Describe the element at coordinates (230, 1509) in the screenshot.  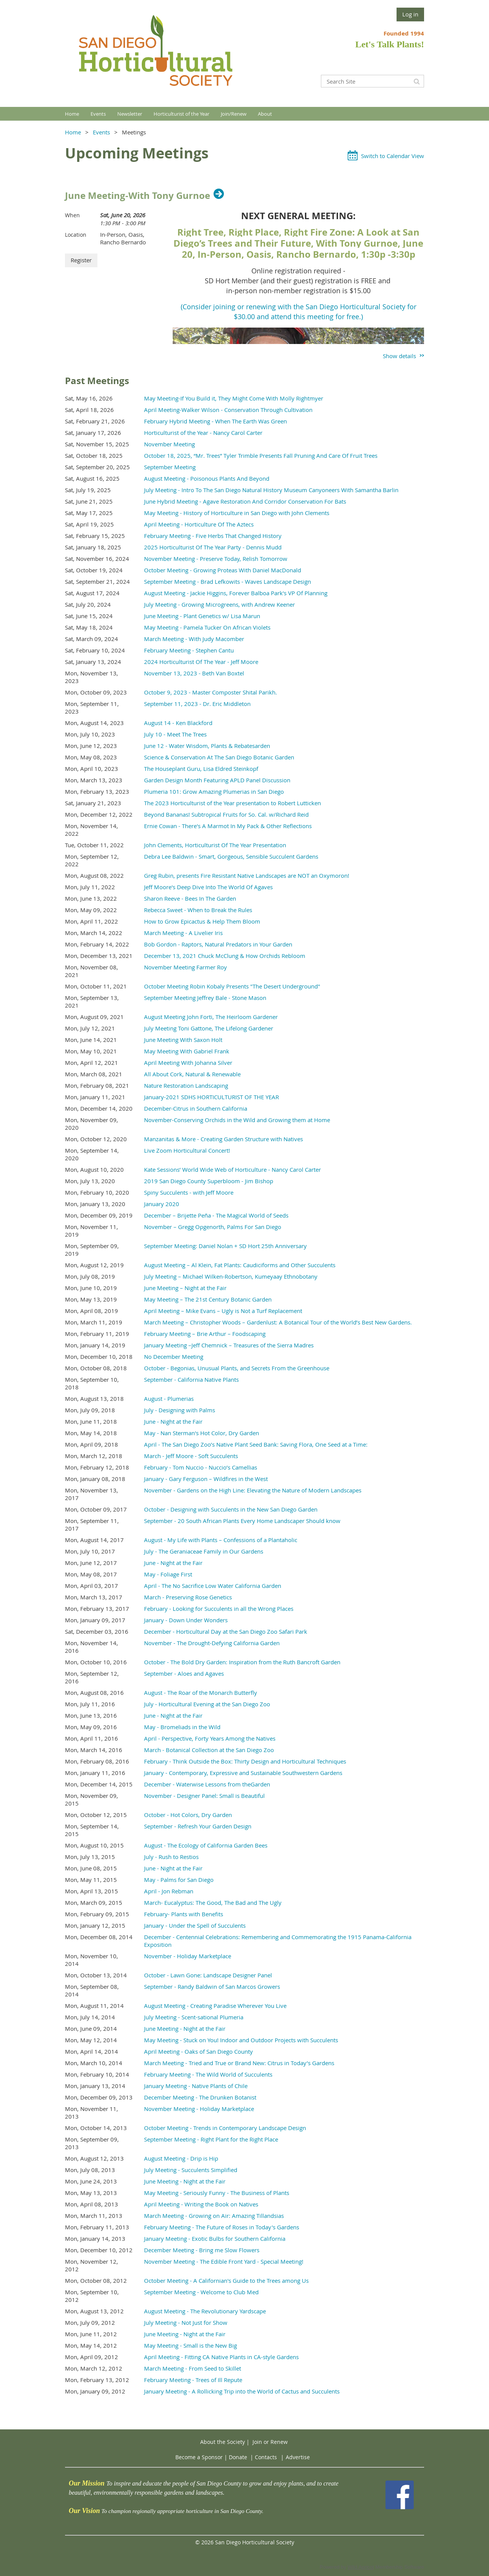
I see `October - Designing with Succulents in the New San Diego Garden` at that location.